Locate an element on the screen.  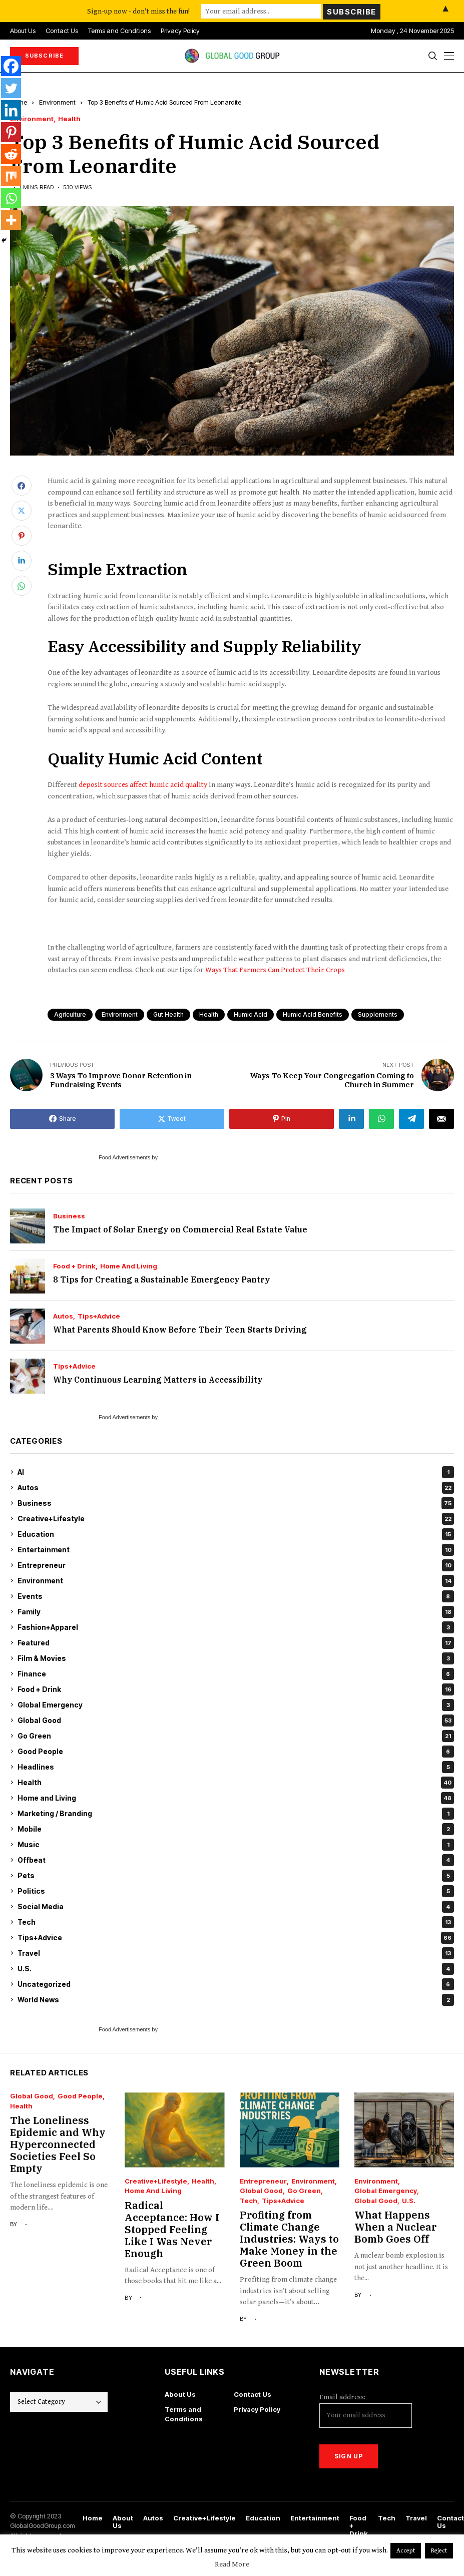
AI is located at coordinates (236, 1472).